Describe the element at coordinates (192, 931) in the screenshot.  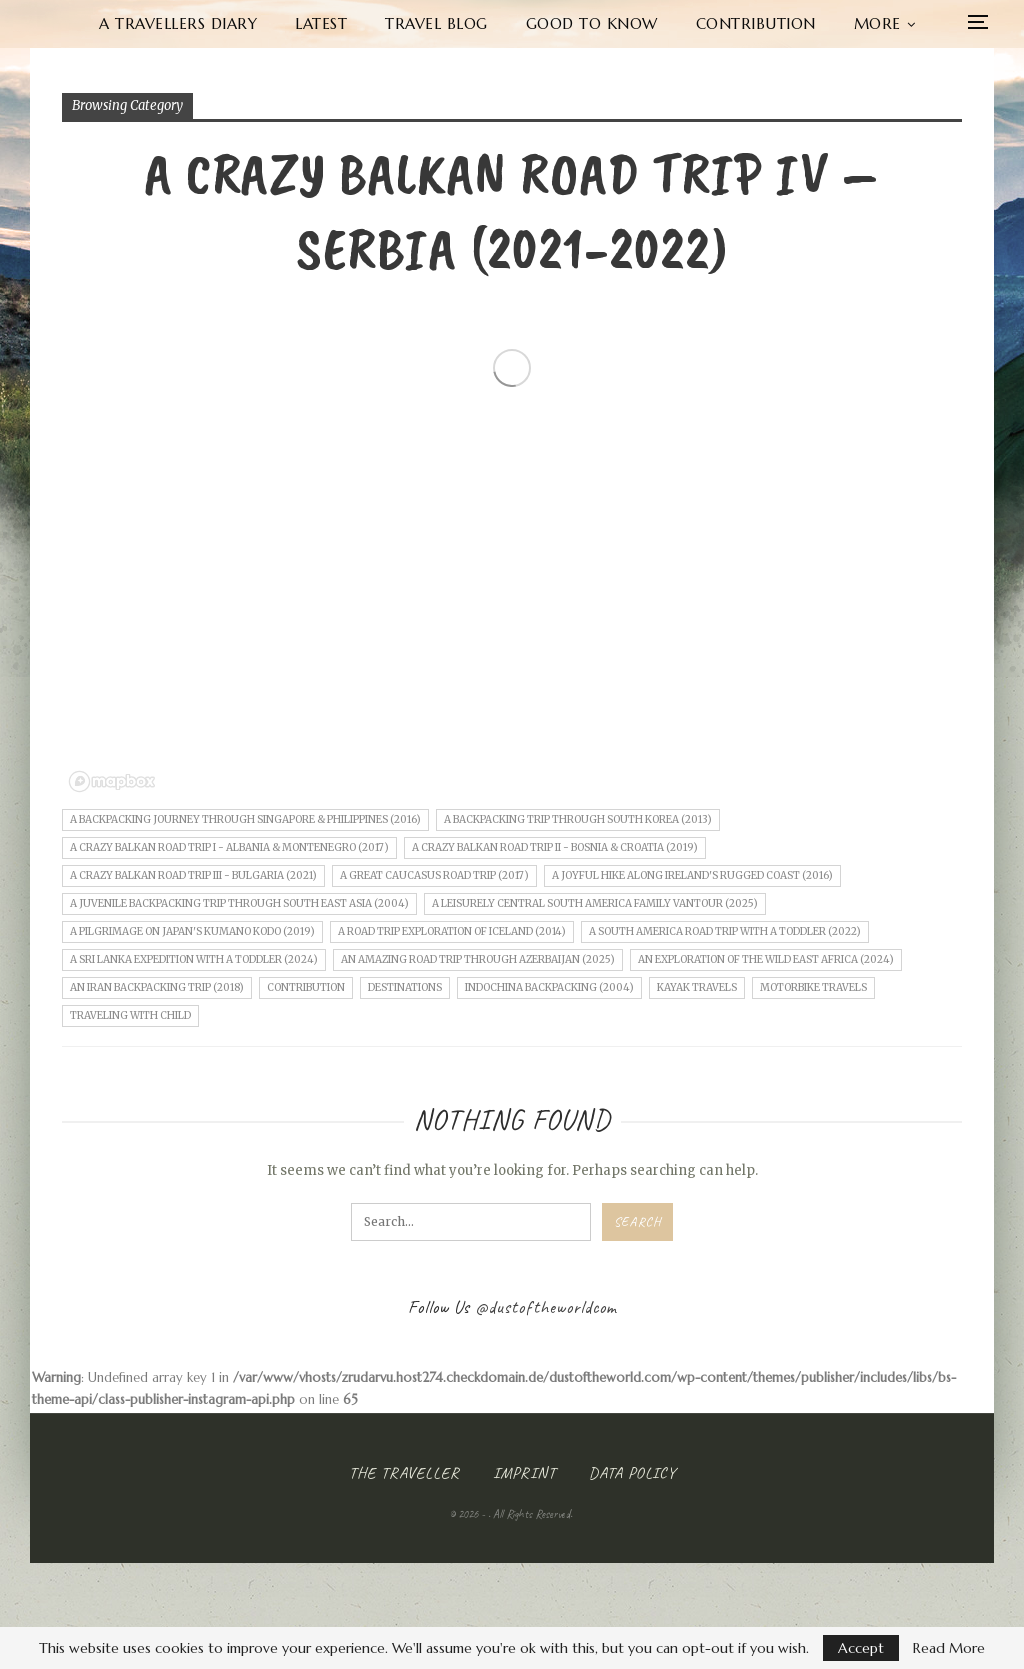
I see `A Pilgrimage on Japan's Kumano Kodo (2019)` at that location.